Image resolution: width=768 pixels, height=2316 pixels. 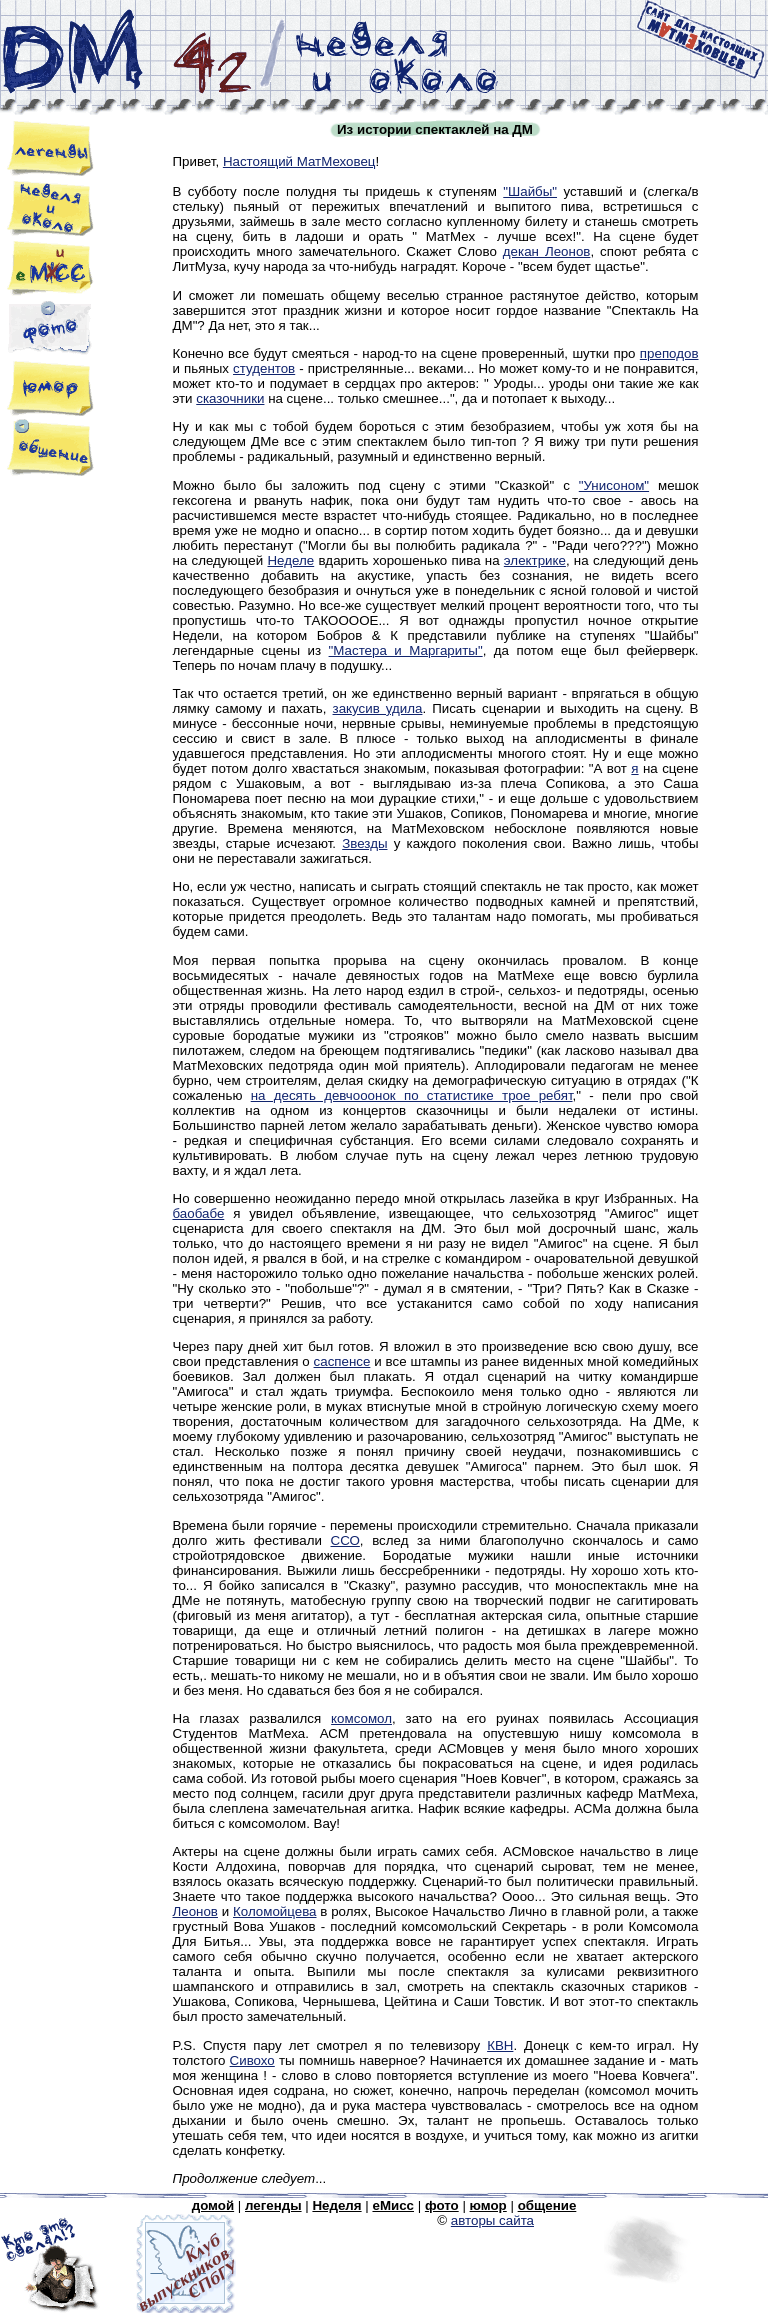 What do you see at coordinates (195, 1911) in the screenshot?
I see `Леонов` at bounding box center [195, 1911].